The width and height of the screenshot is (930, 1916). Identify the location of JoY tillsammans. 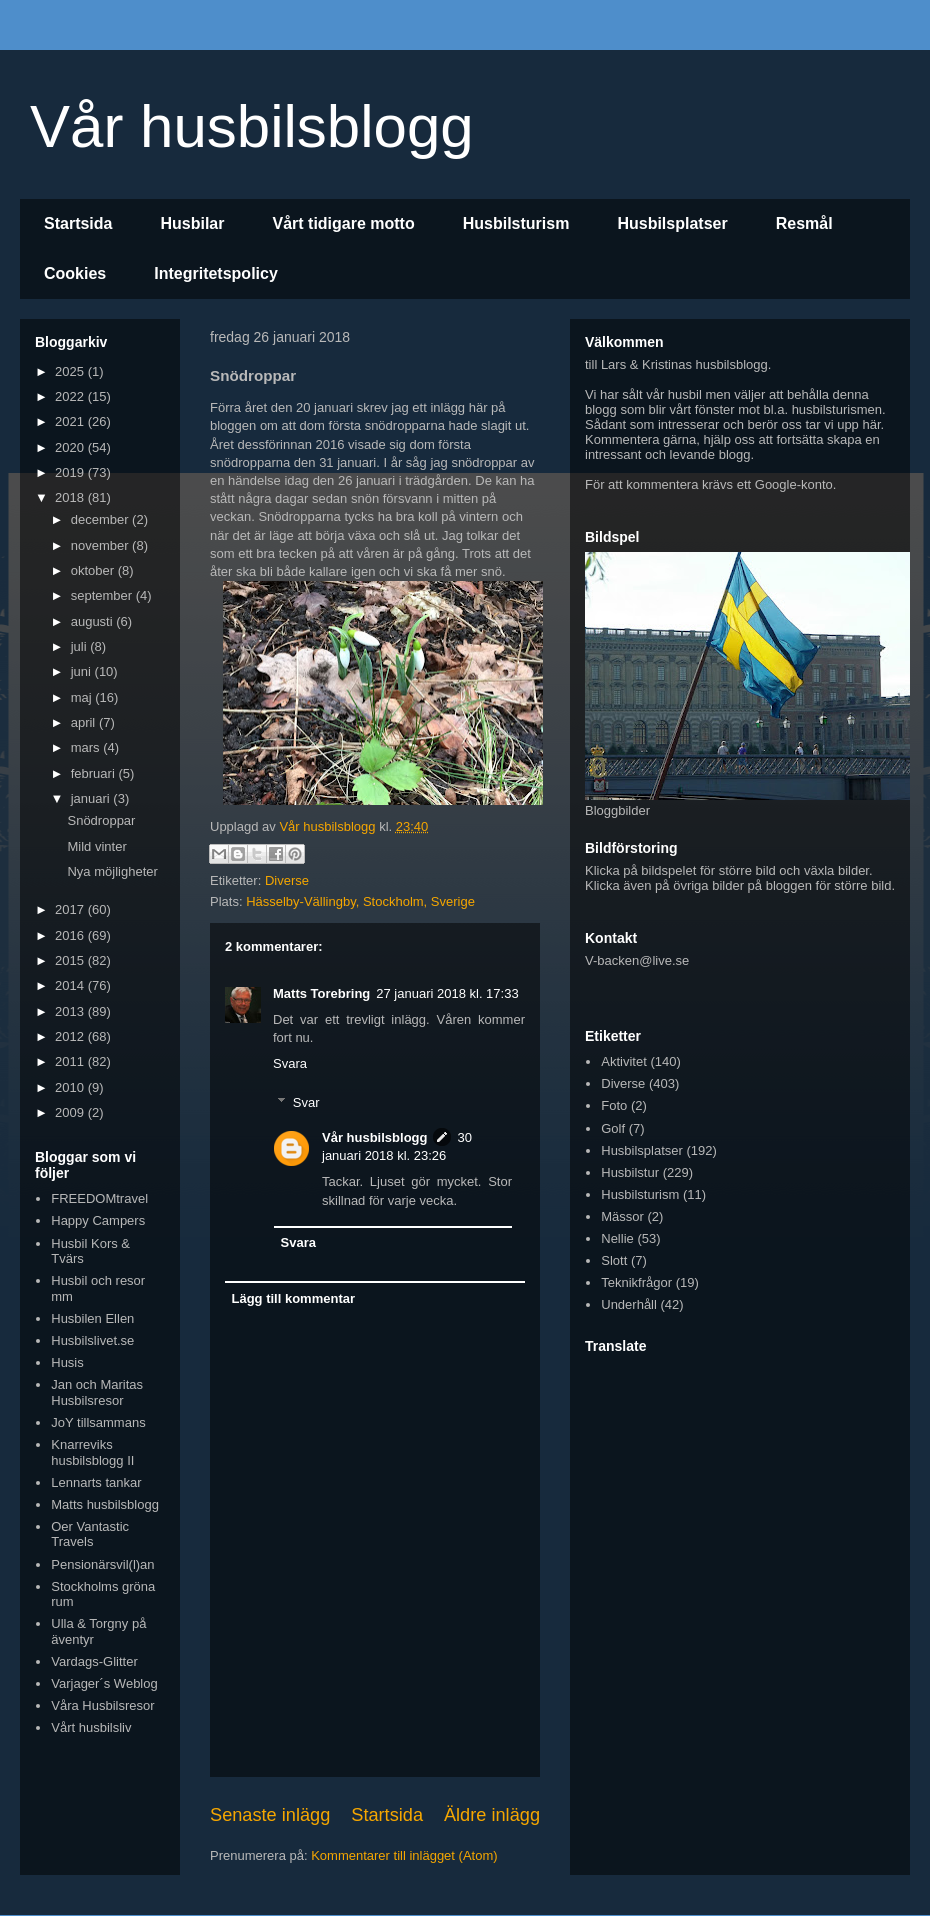
(98, 1422).